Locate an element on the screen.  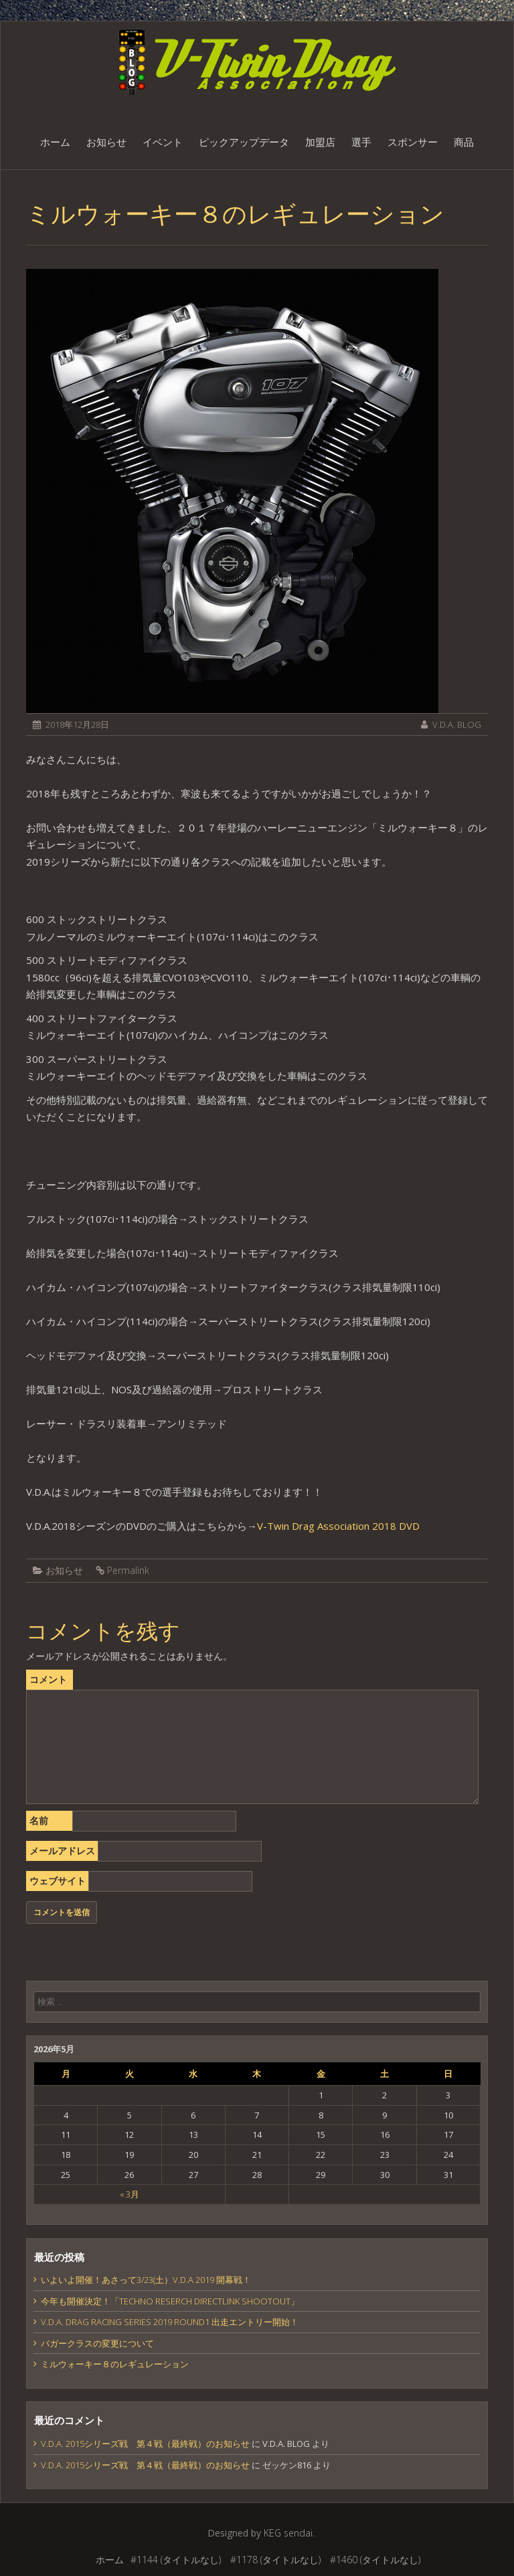
« 3月 is located at coordinates (129, 2194).